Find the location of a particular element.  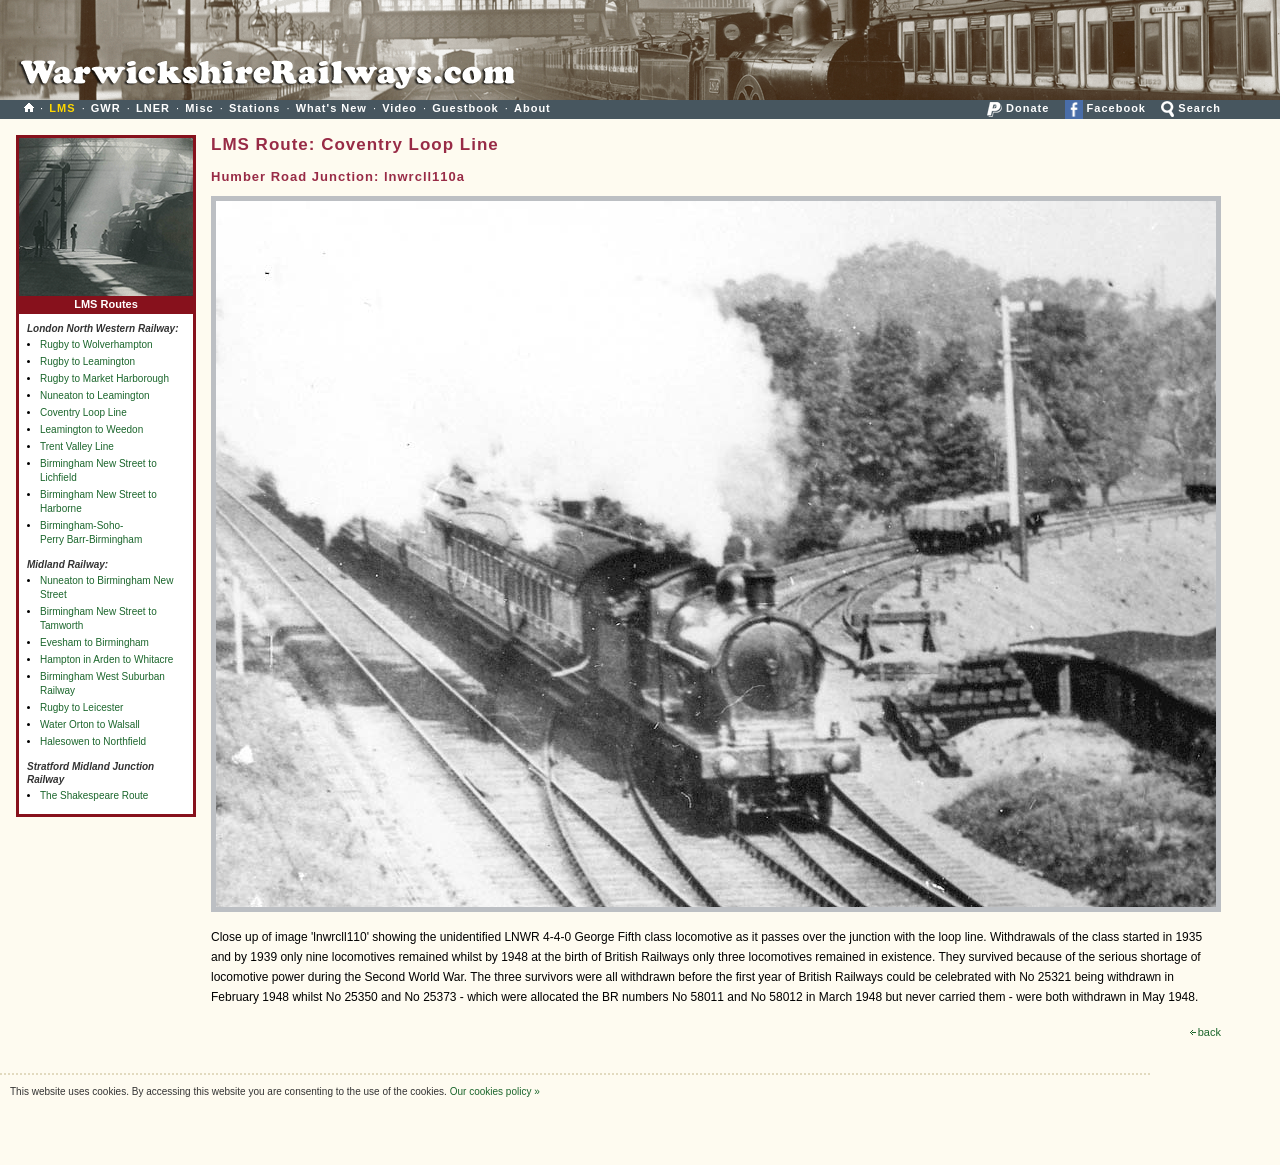

LMS is located at coordinates (62, 108).